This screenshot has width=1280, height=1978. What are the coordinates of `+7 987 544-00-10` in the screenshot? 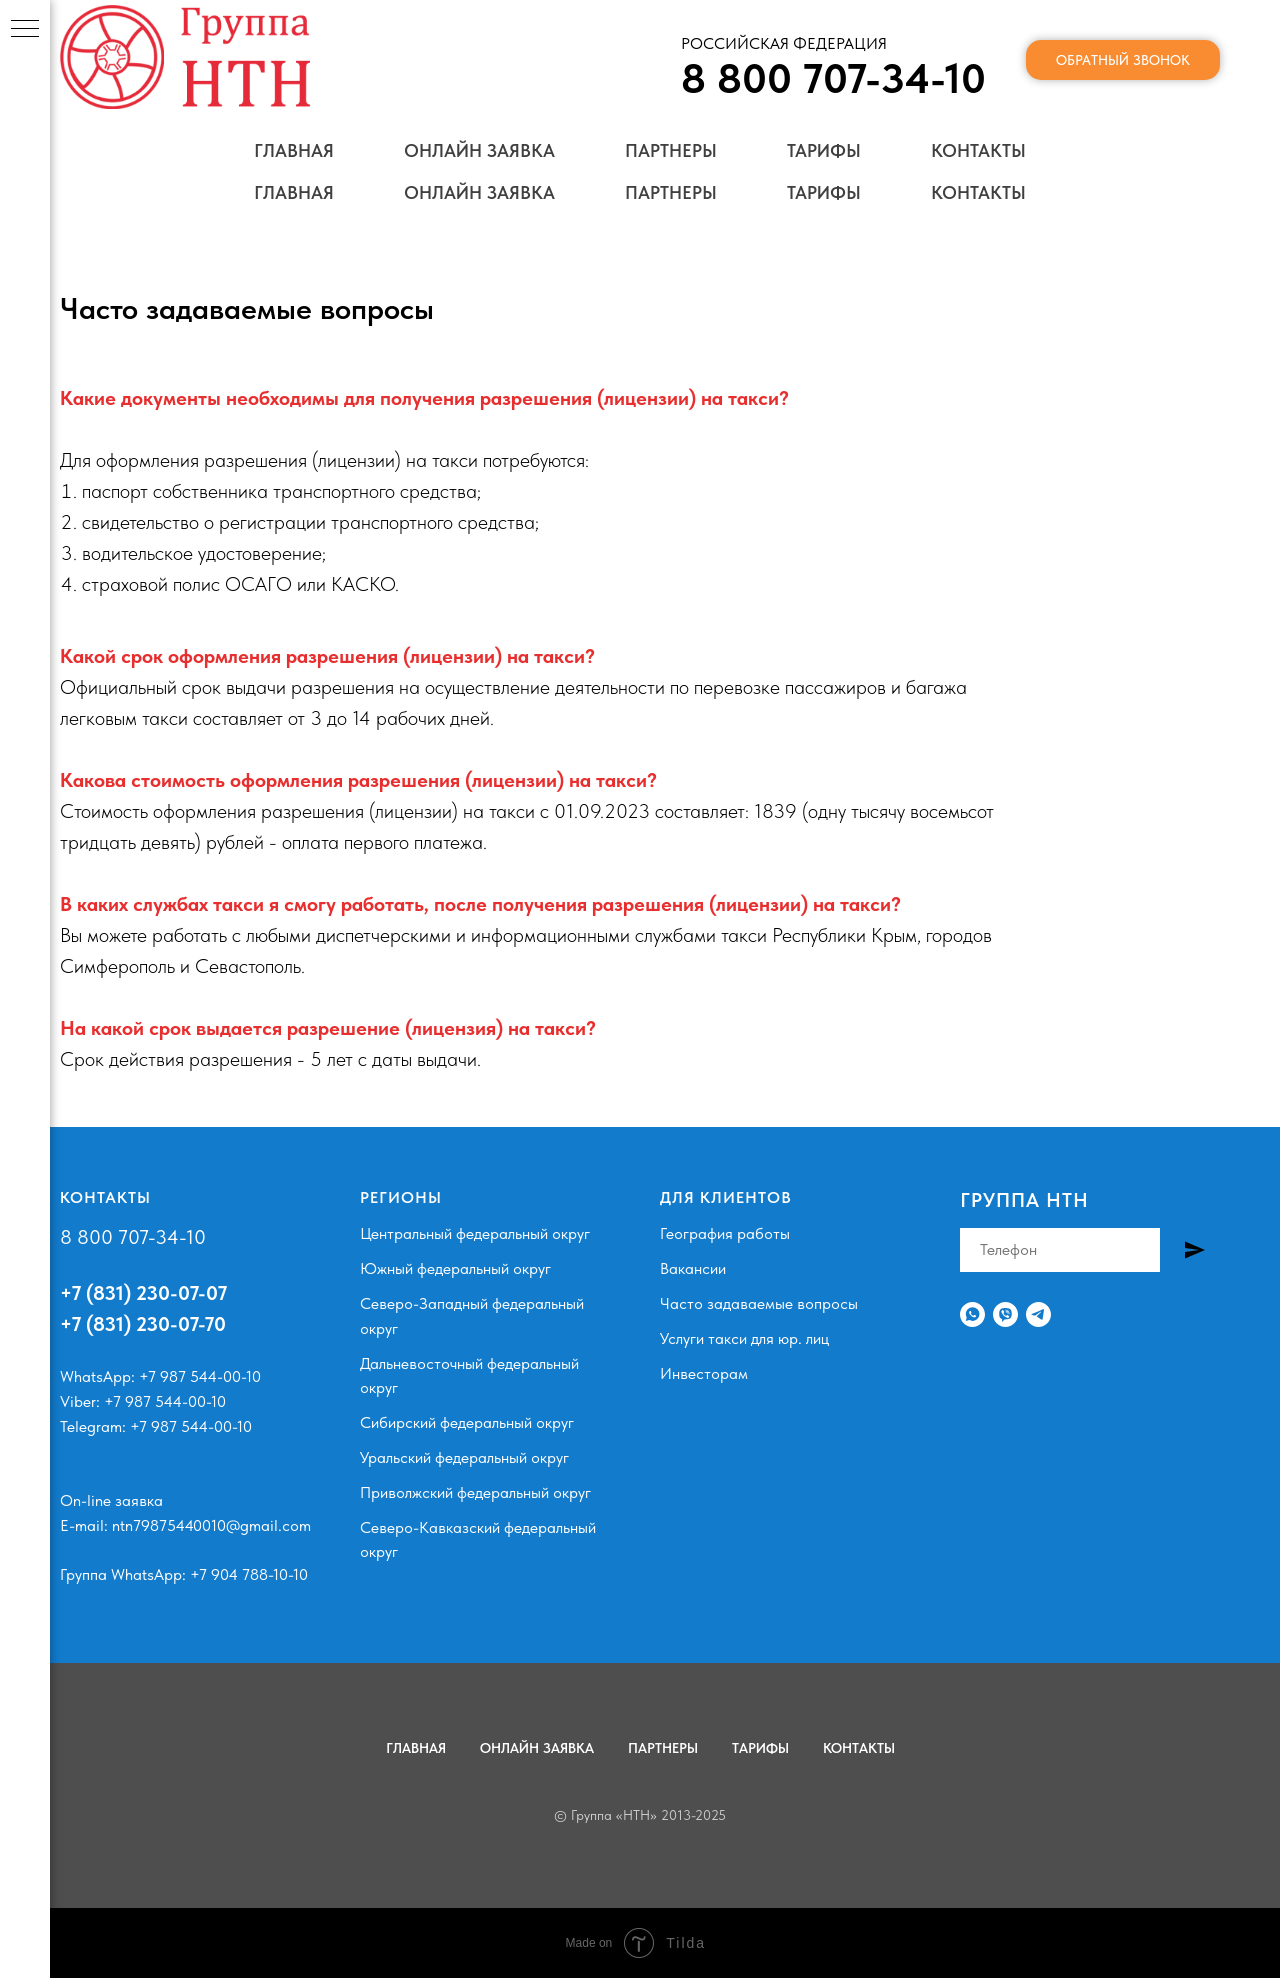 It's located at (200, 1376).